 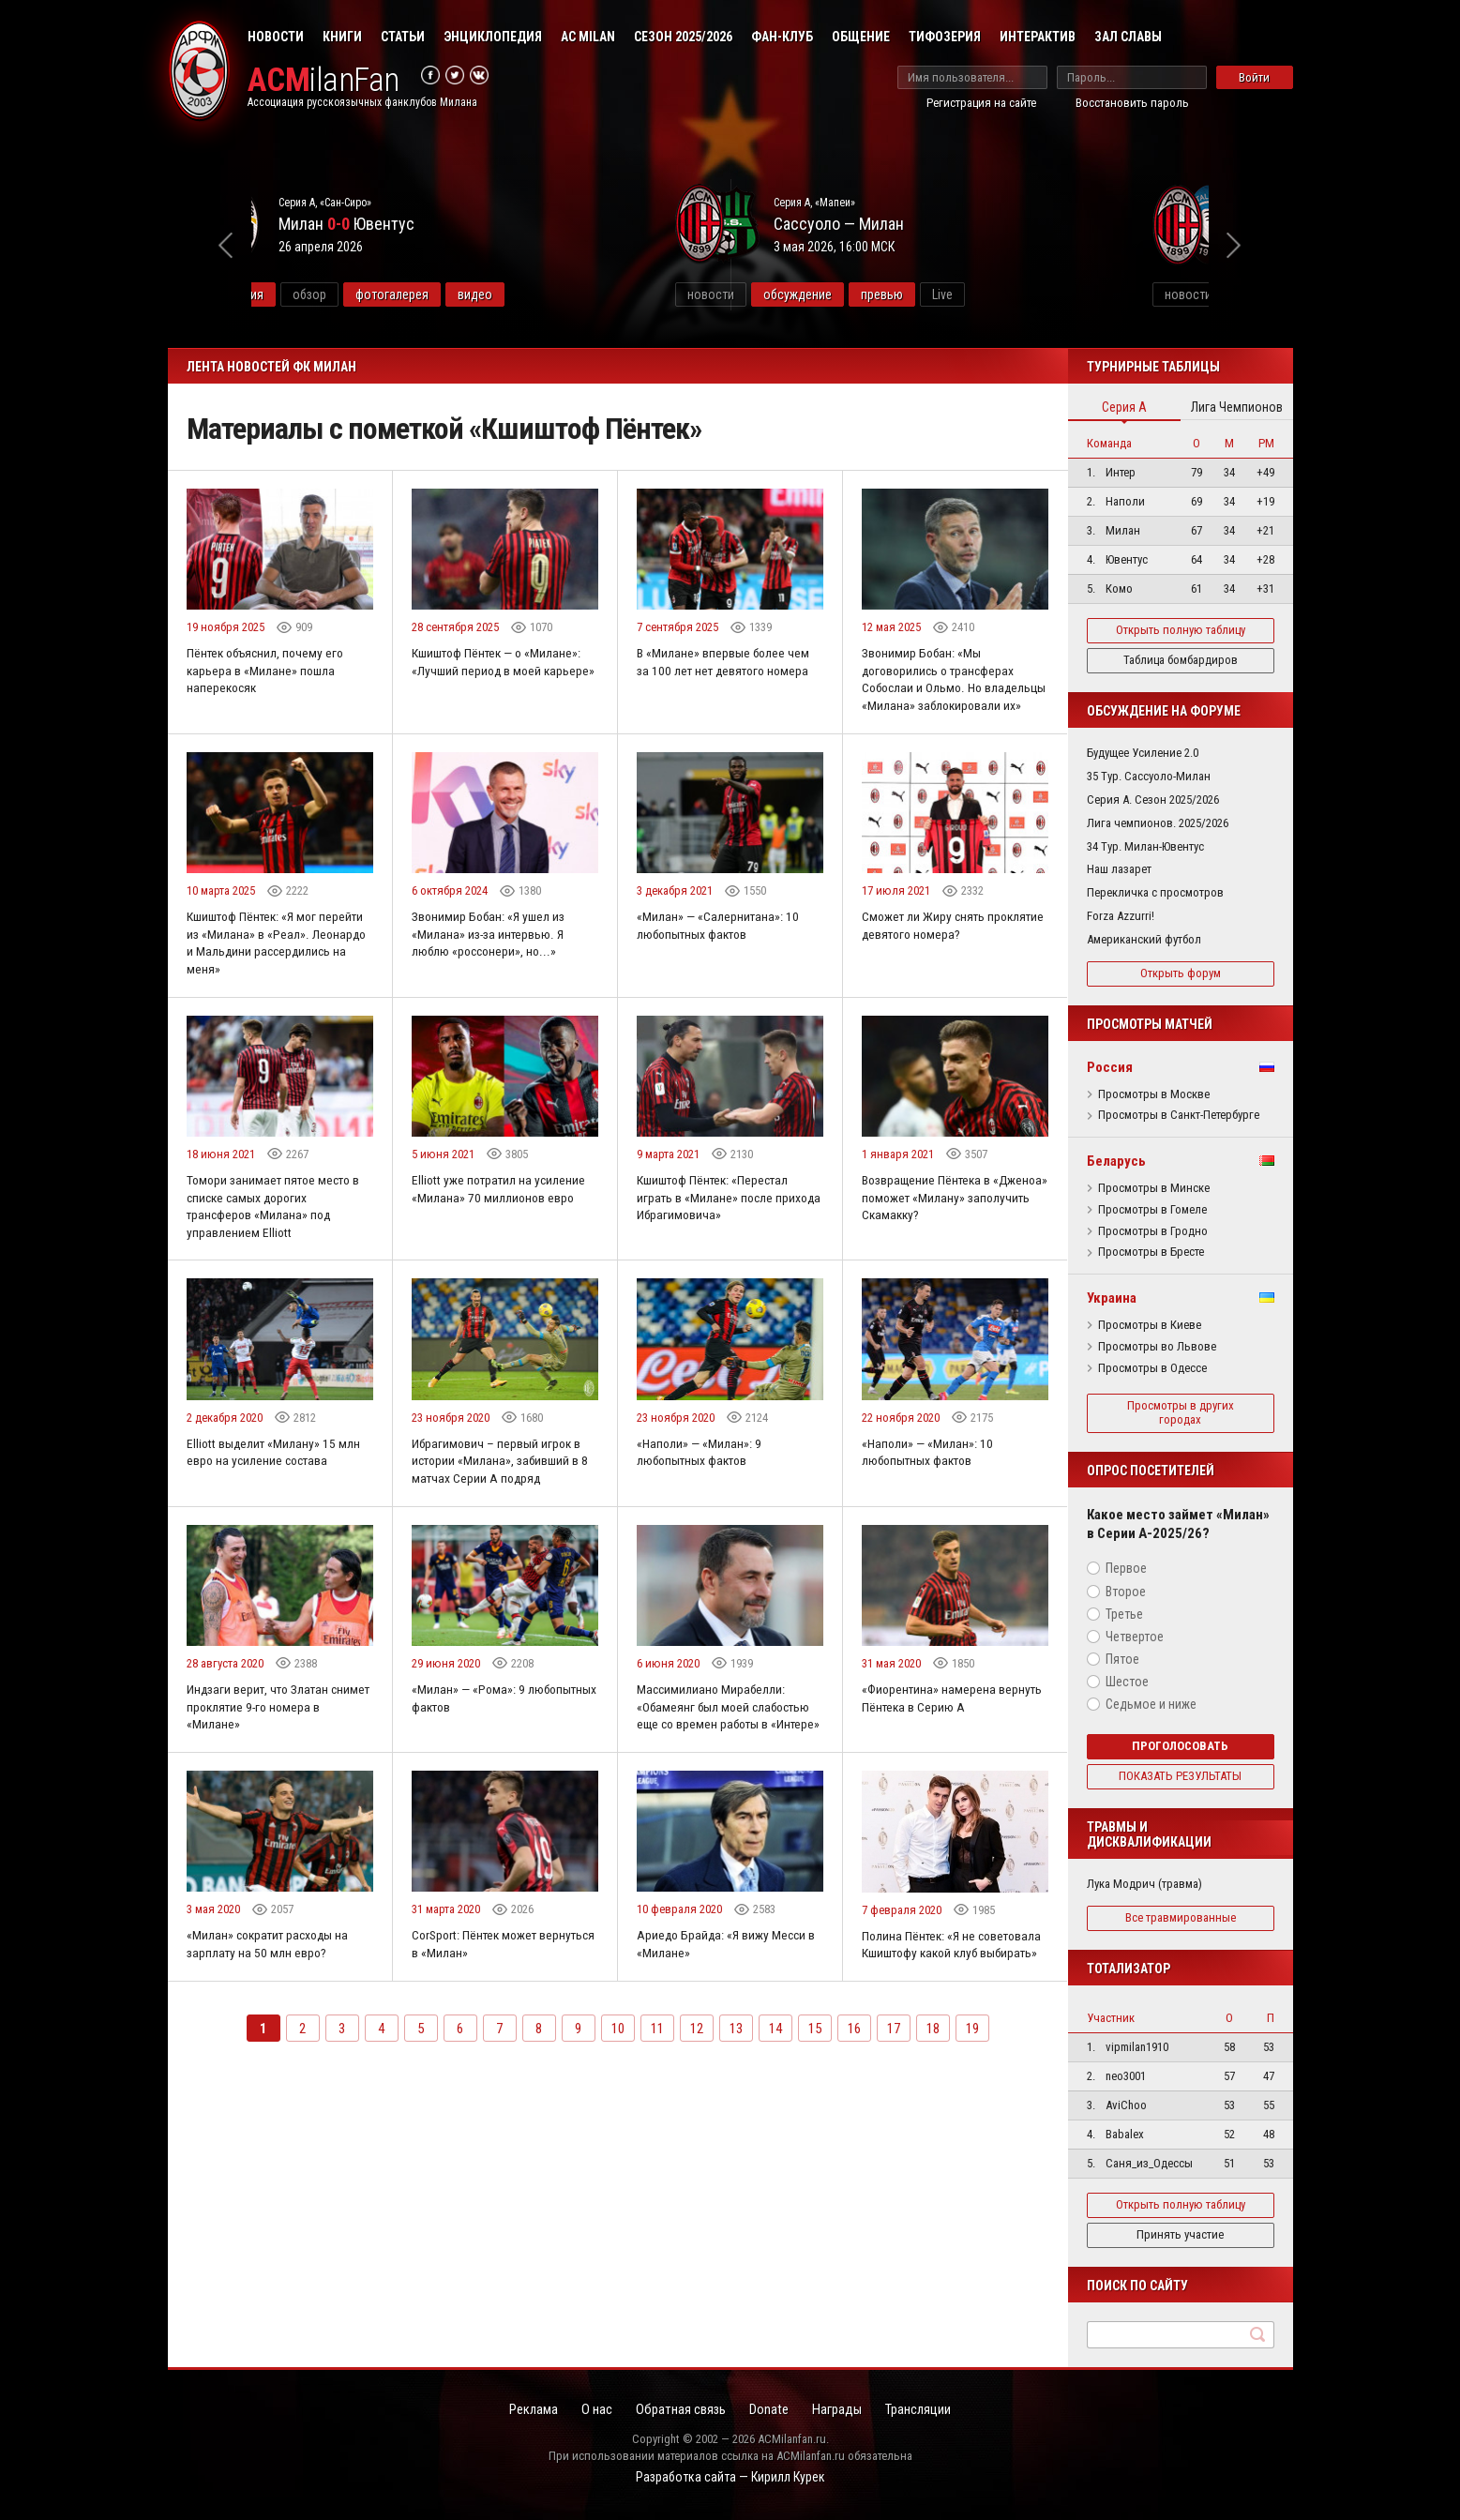 What do you see at coordinates (1027, 294) in the screenshot?
I see `превью` at bounding box center [1027, 294].